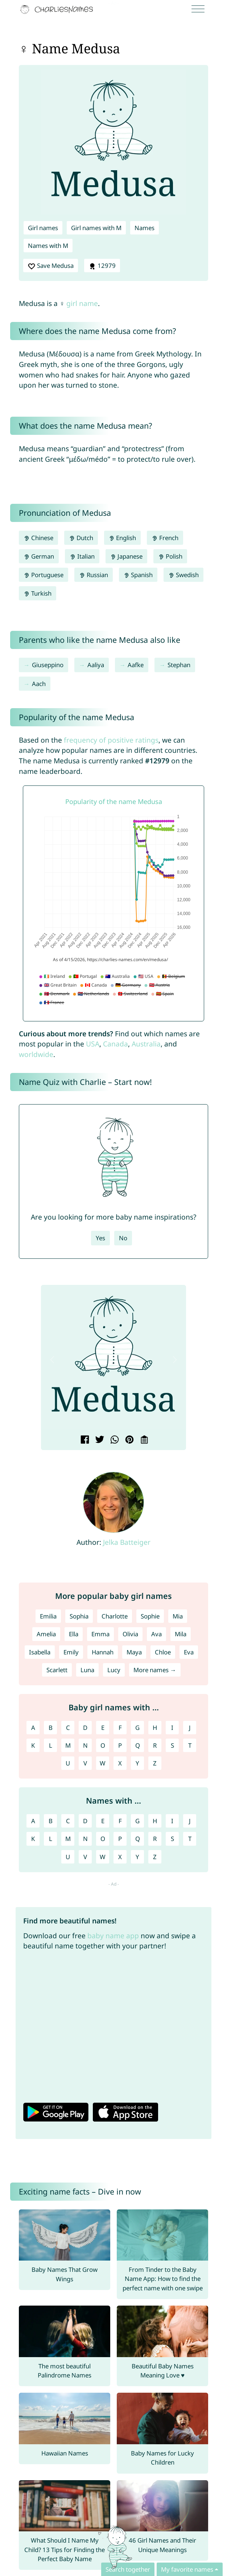 The width and height of the screenshot is (227, 2576). I want to click on [button], so click(52, 1359).